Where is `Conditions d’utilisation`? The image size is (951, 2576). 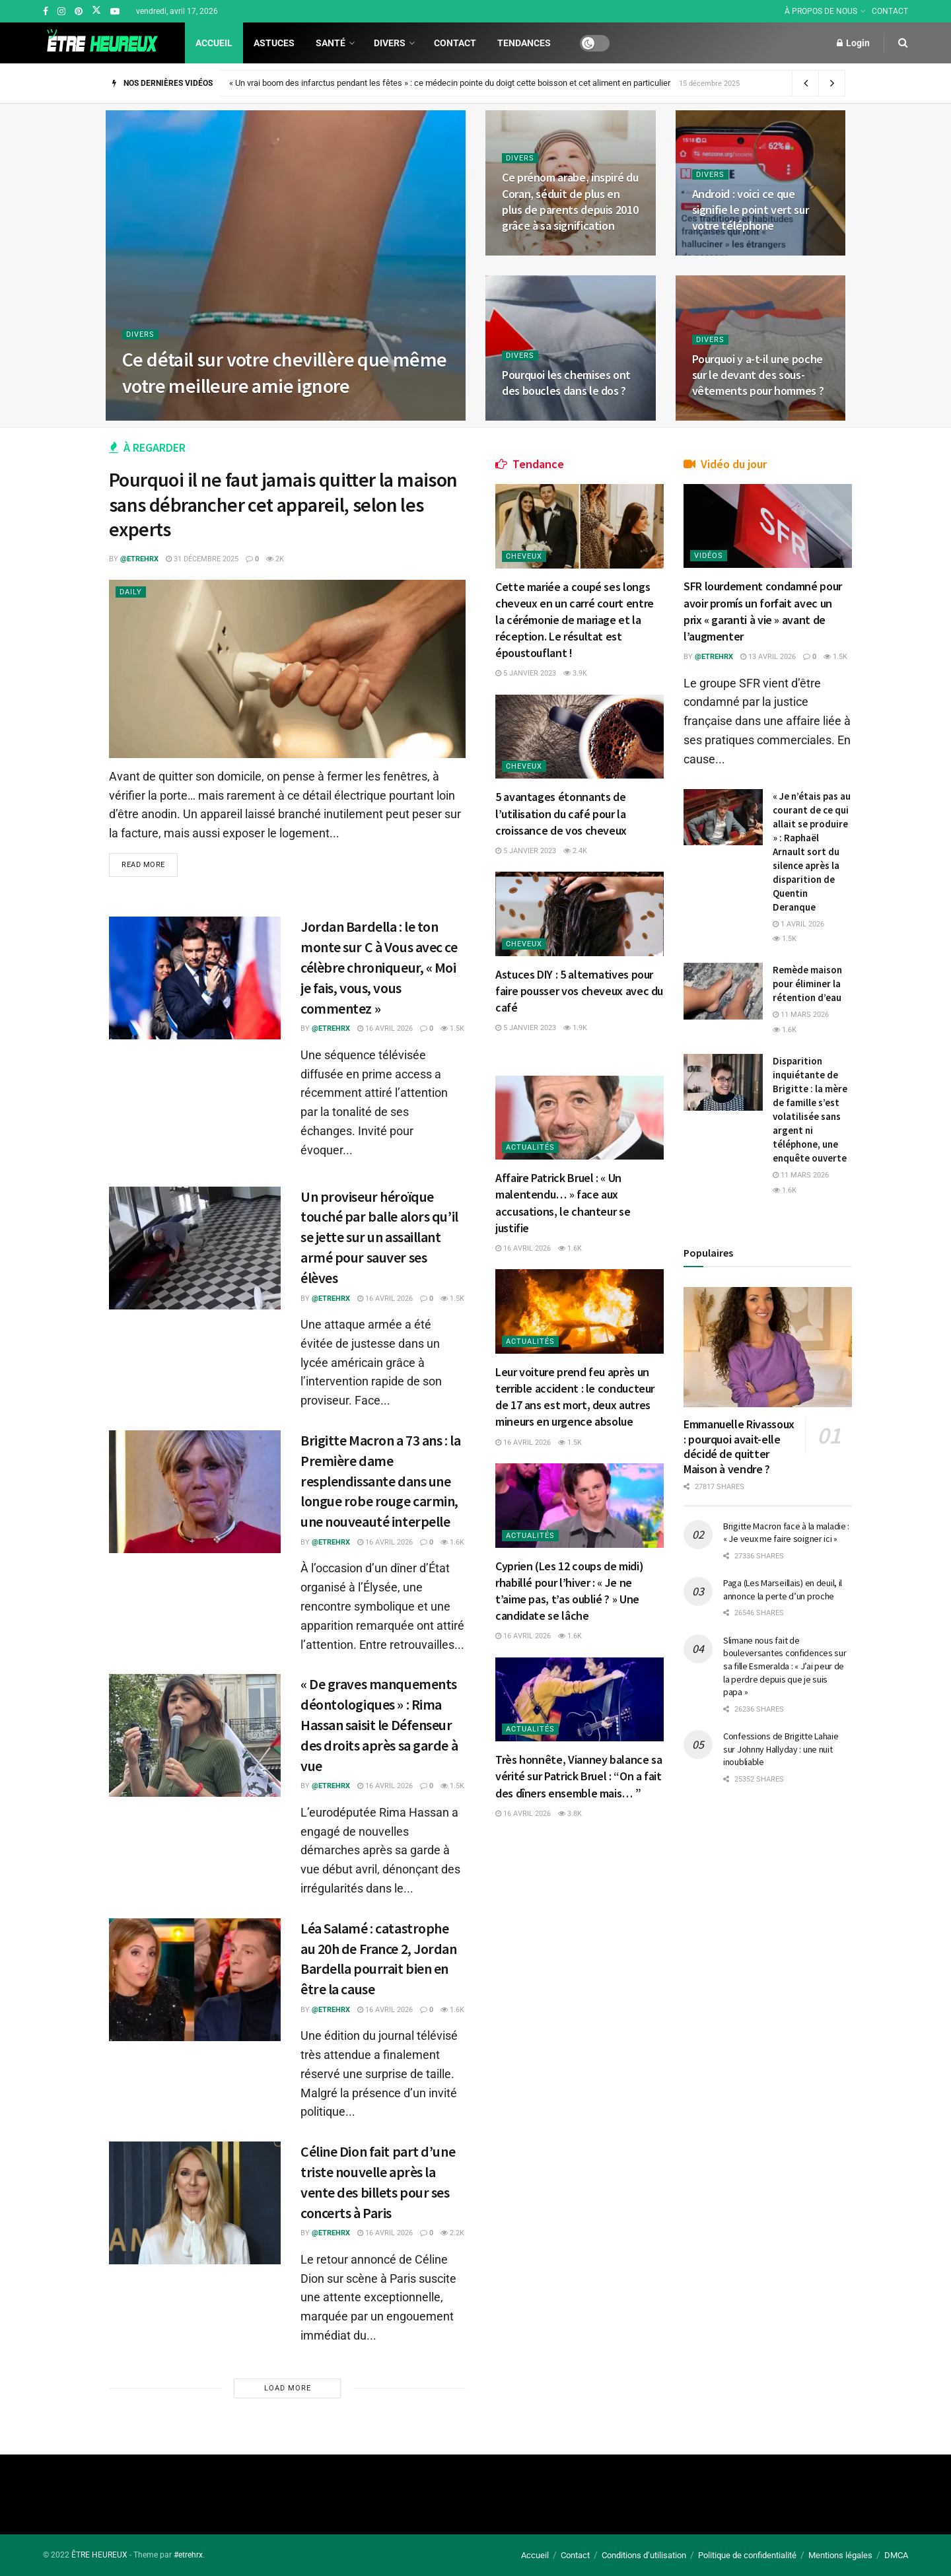
Conditions d’utilisation is located at coordinates (644, 2555).